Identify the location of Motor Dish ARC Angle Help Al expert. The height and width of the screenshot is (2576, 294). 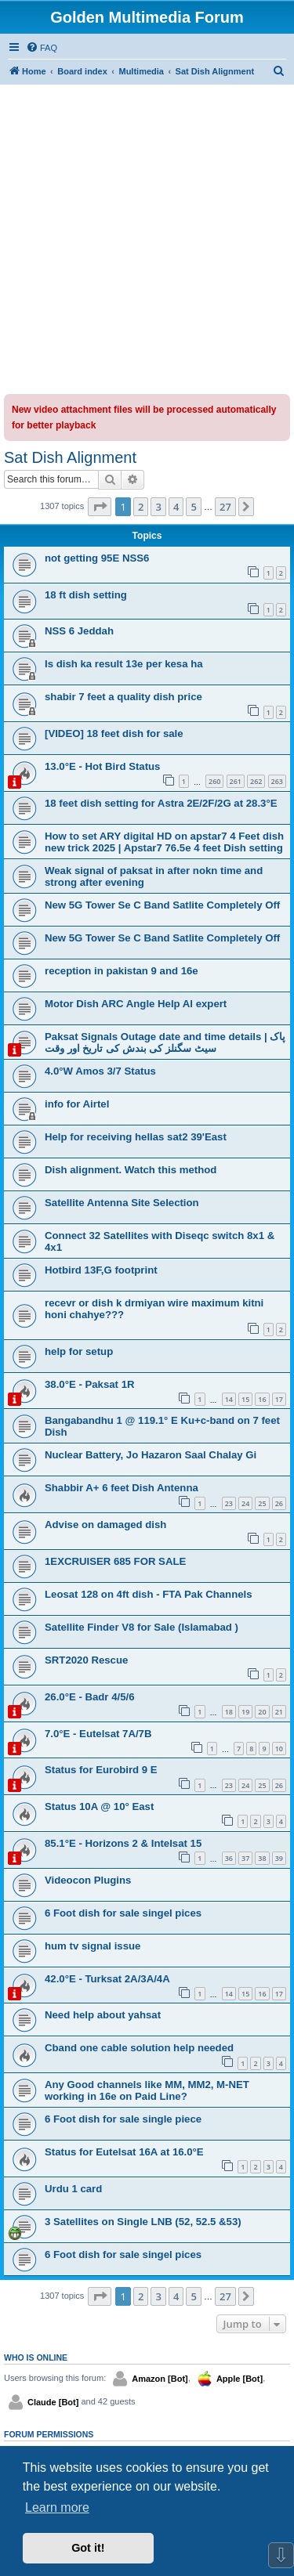
(136, 1004).